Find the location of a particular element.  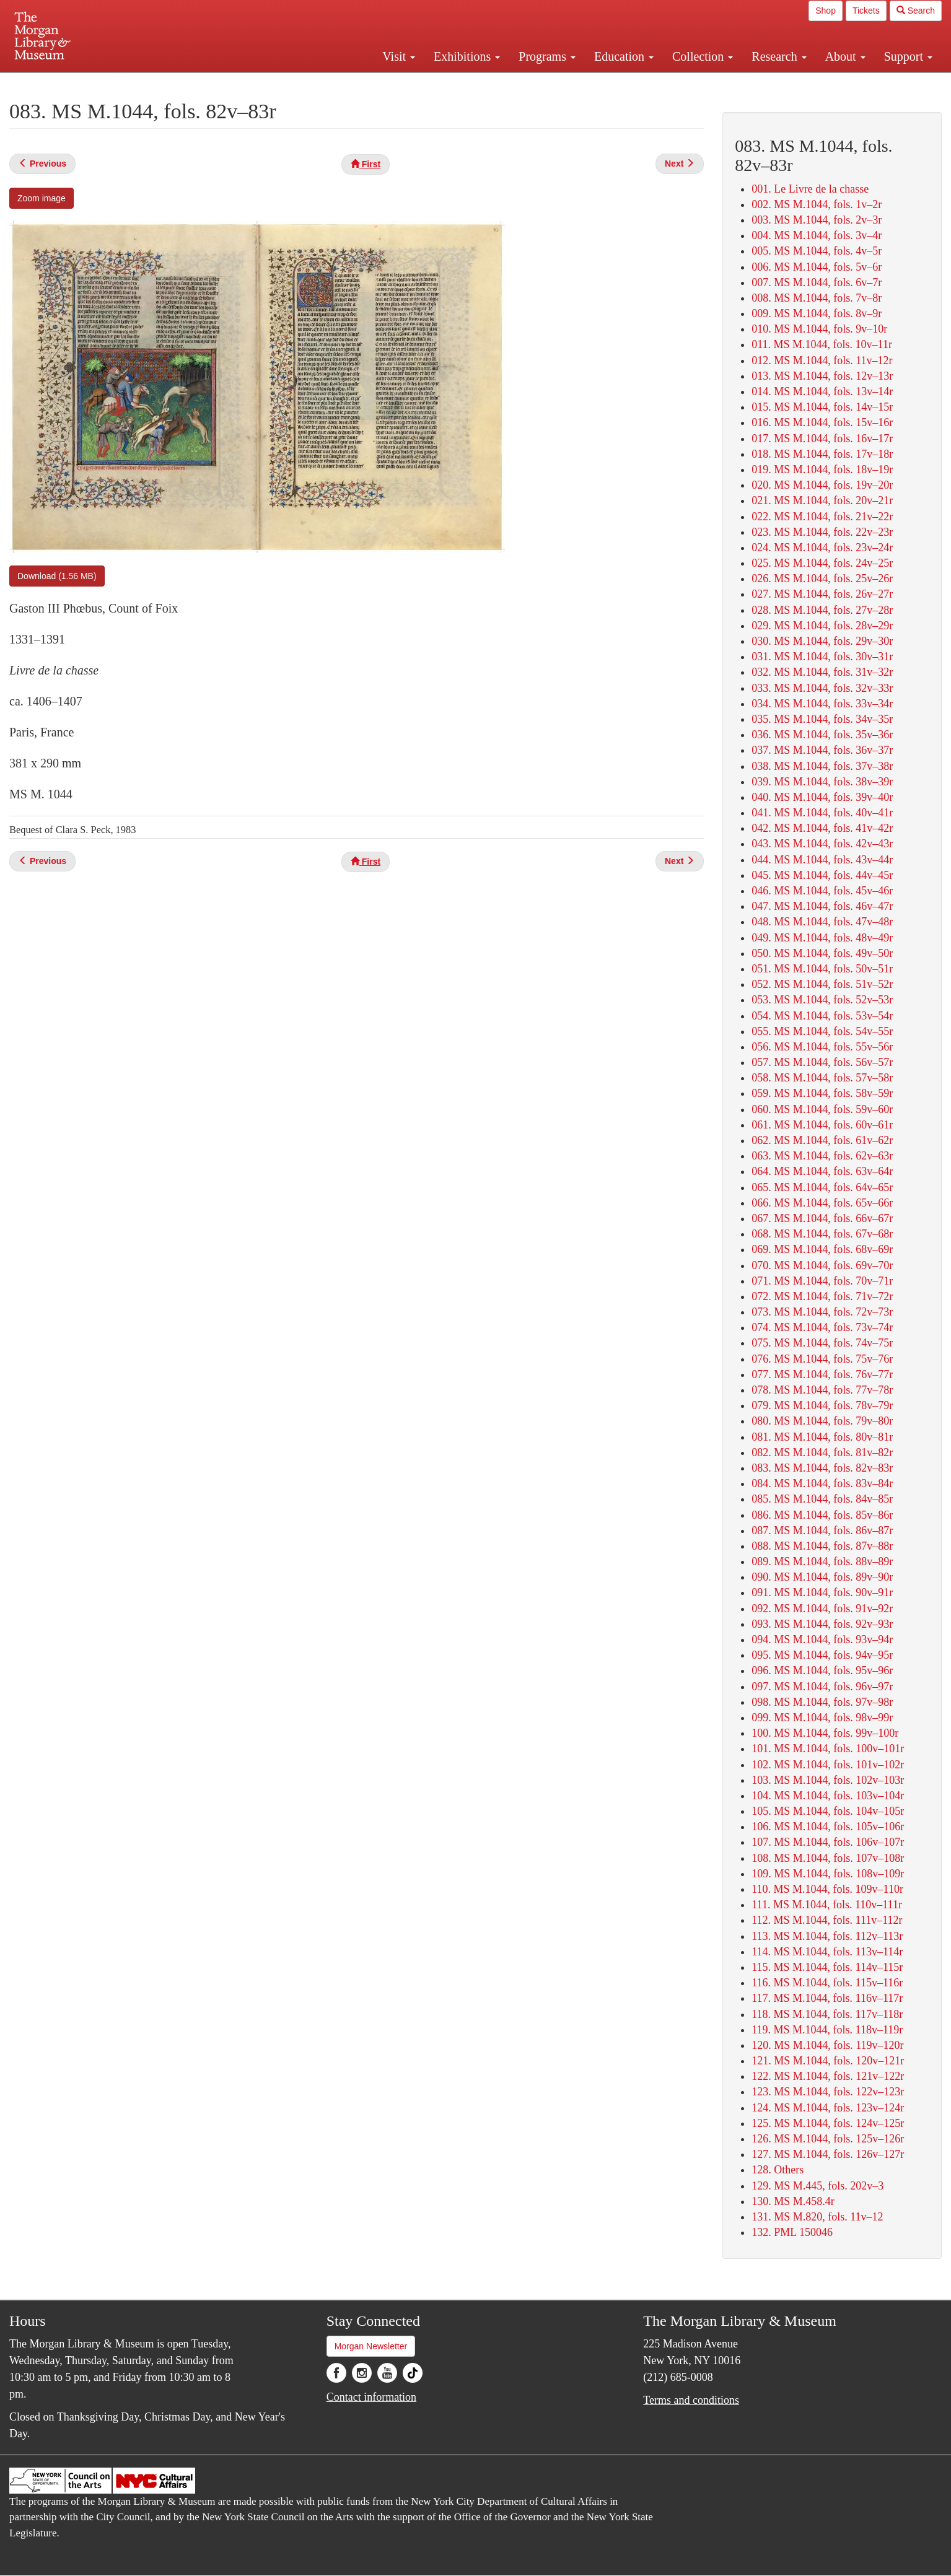

094. MS M.1044, fols. 93v–94r is located at coordinates (822, 1639).